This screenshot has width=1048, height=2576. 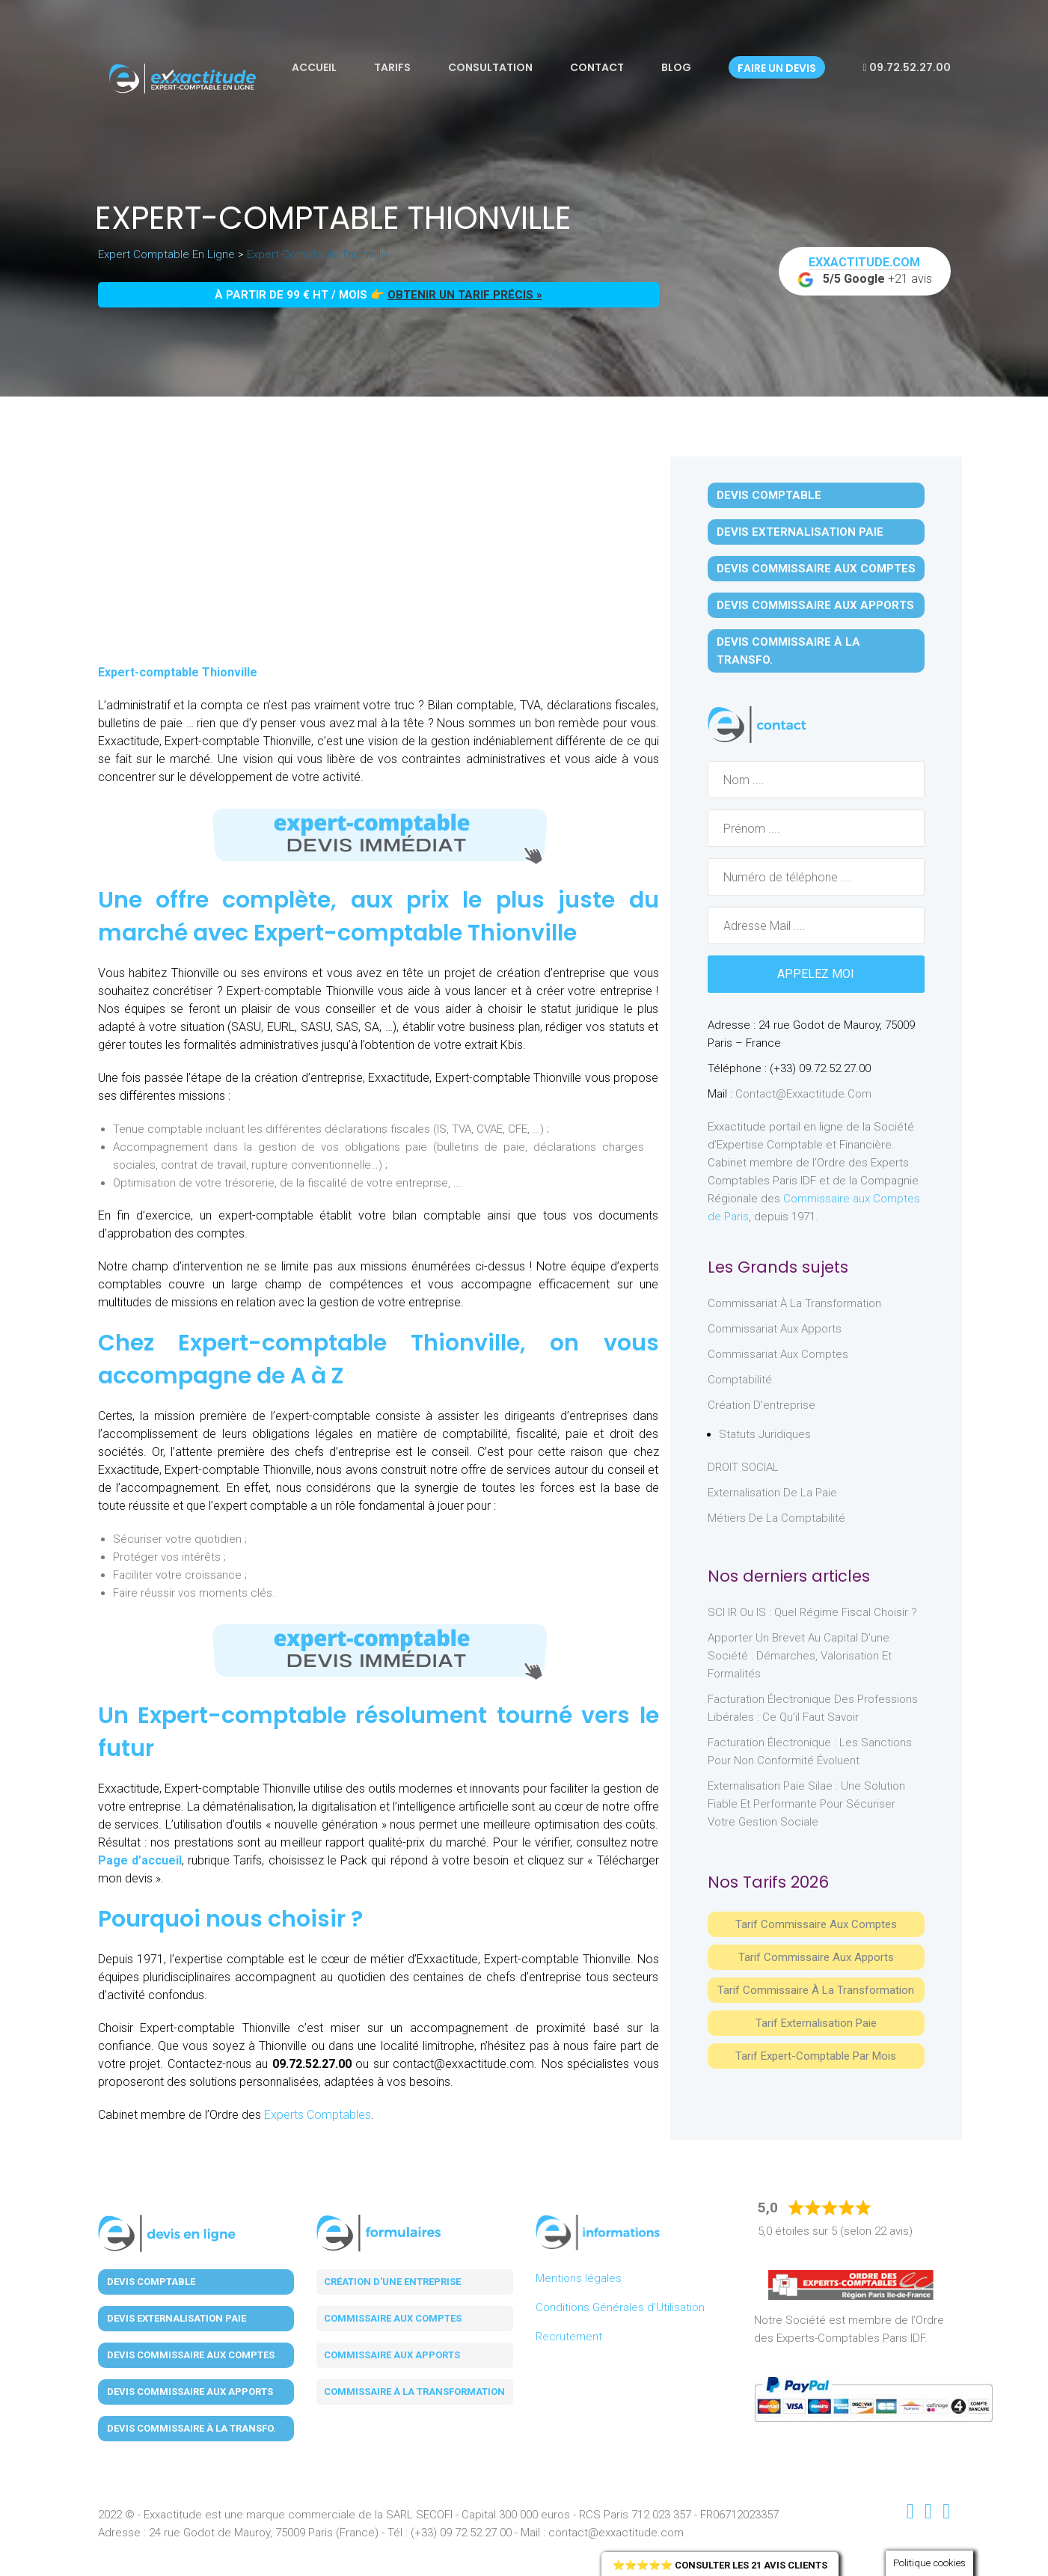 I want to click on Comptabilité, so click(x=740, y=1379).